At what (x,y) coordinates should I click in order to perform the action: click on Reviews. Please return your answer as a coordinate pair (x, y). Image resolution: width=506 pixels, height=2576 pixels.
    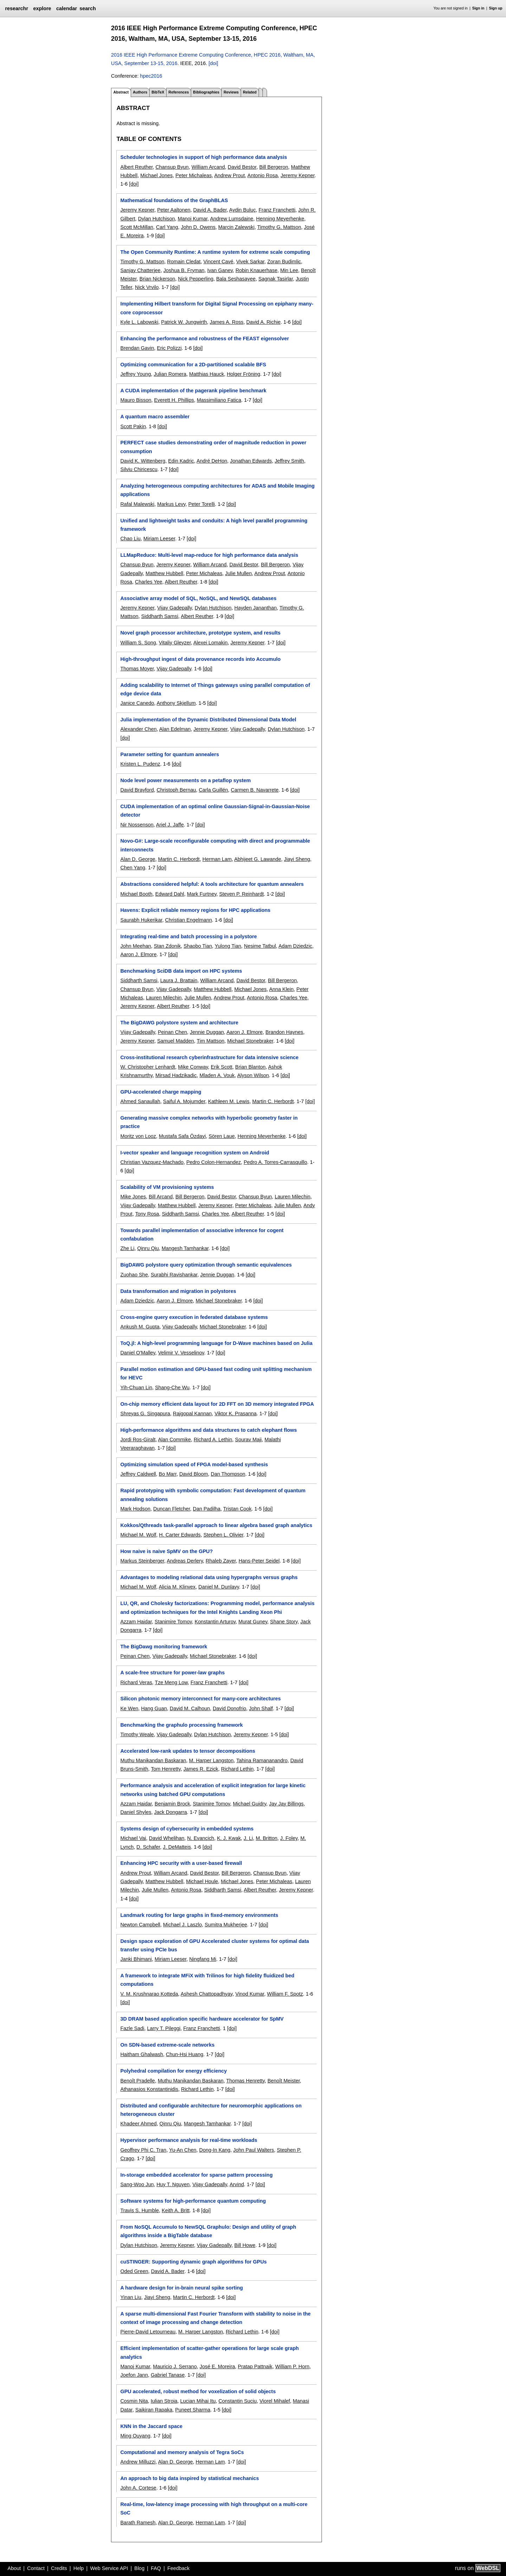
    Looking at the image, I should click on (231, 92).